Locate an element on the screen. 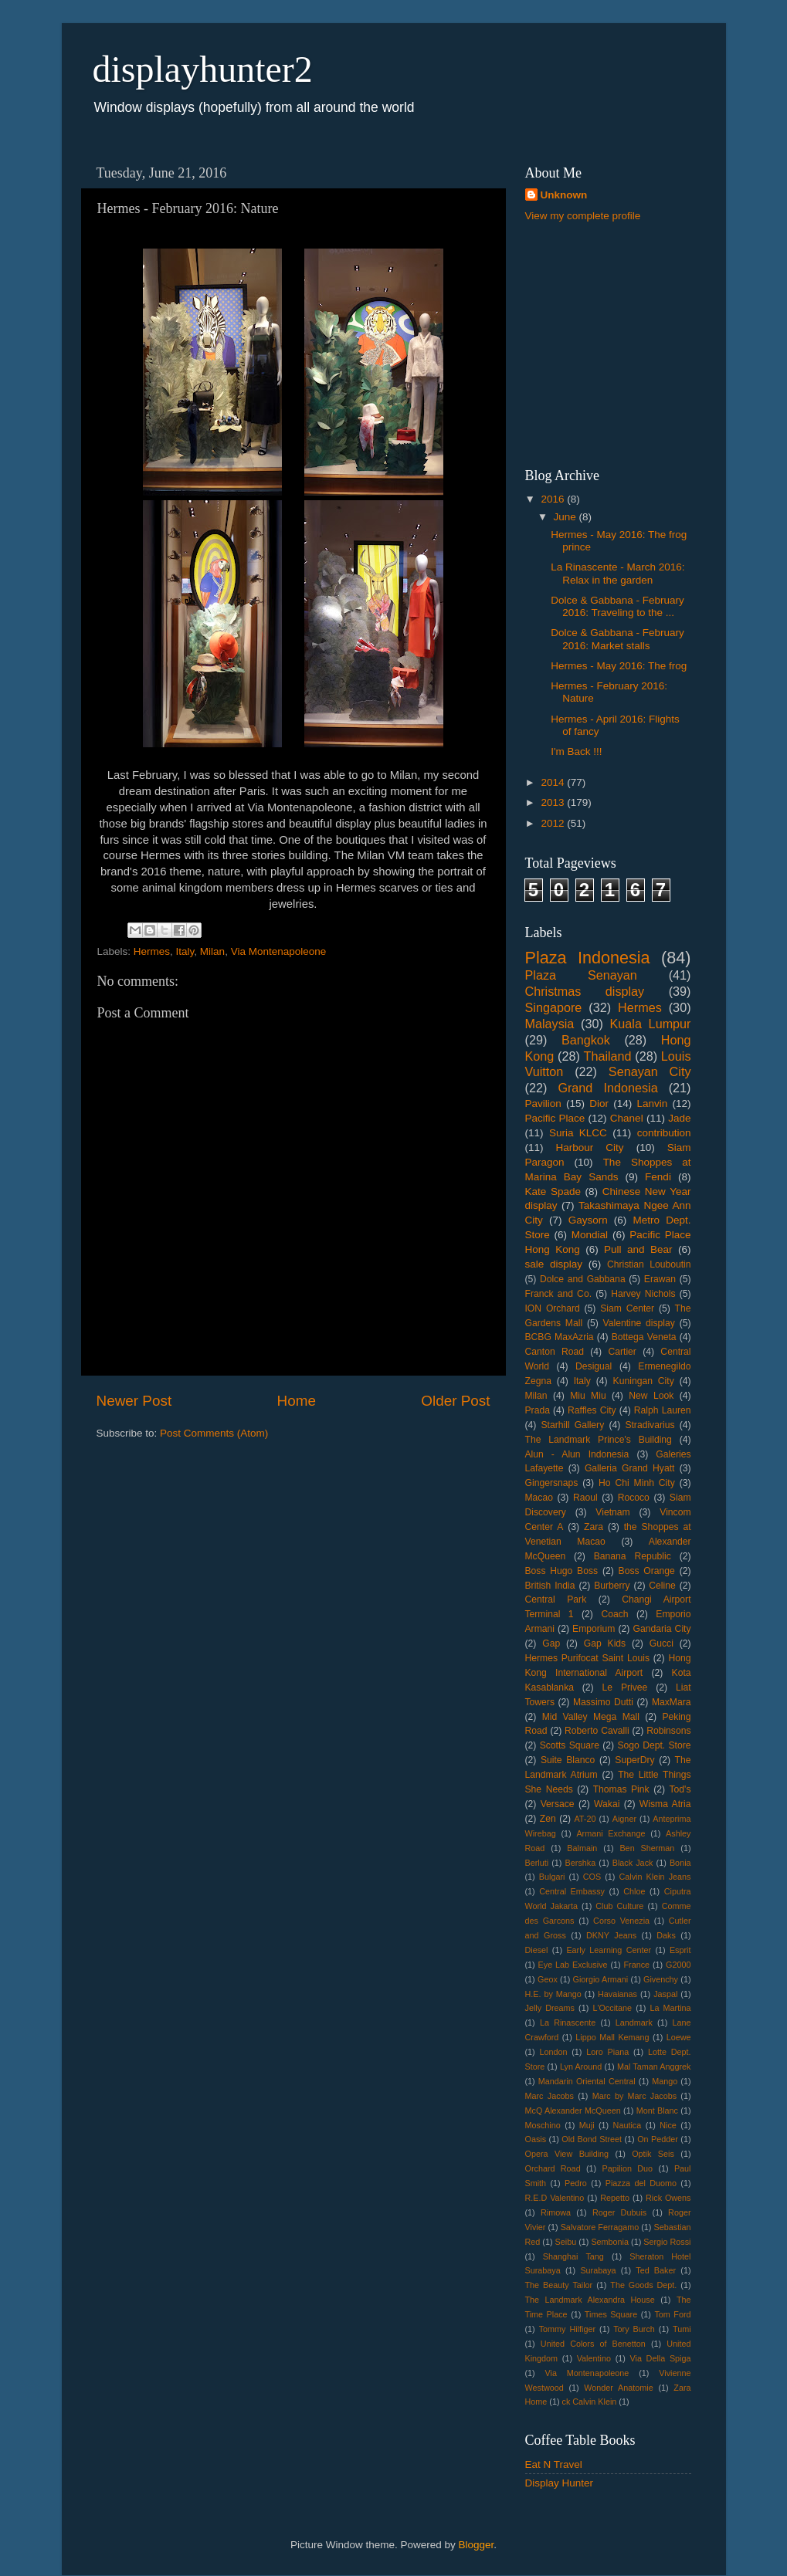 Image resolution: width=787 pixels, height=2576 pixels. Dior is located at coordinates (599, 1103).